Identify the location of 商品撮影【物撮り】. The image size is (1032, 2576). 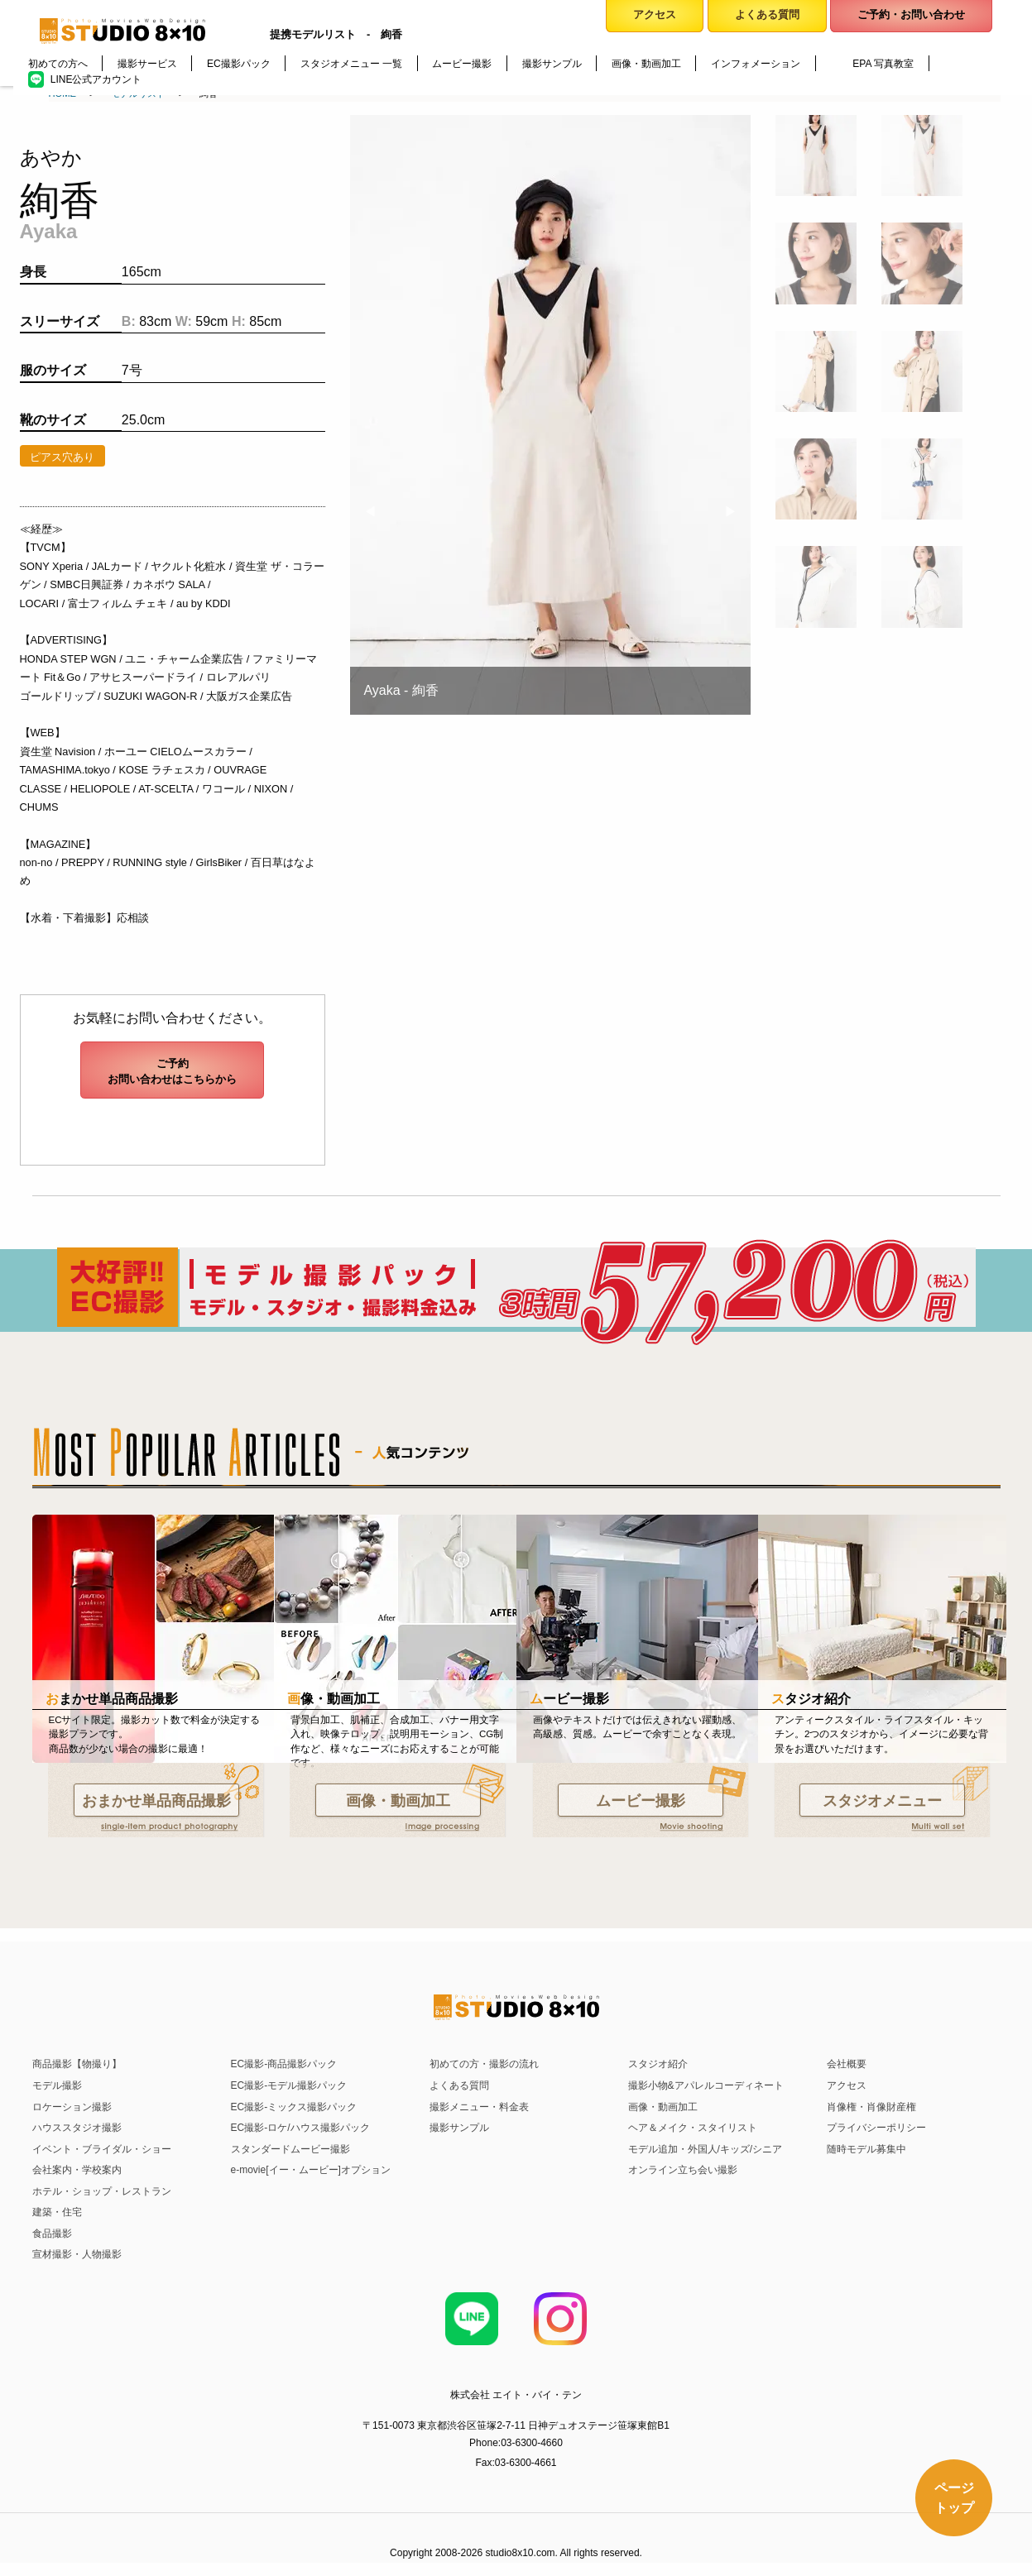
(77, 2064).